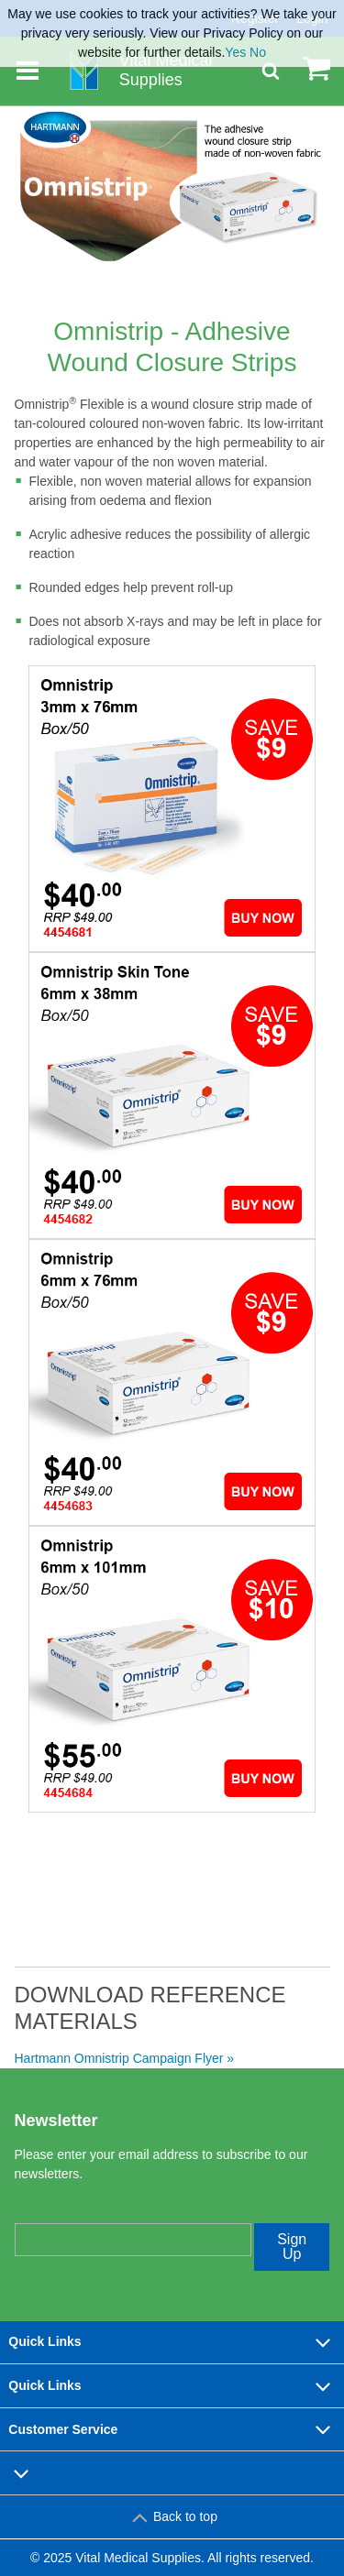 Image resolution: width=344 pixels, height=2576 pixels. Describe the element at coordinates (91, 2206) in the screenshot. I see `Enter your email address` at that location.